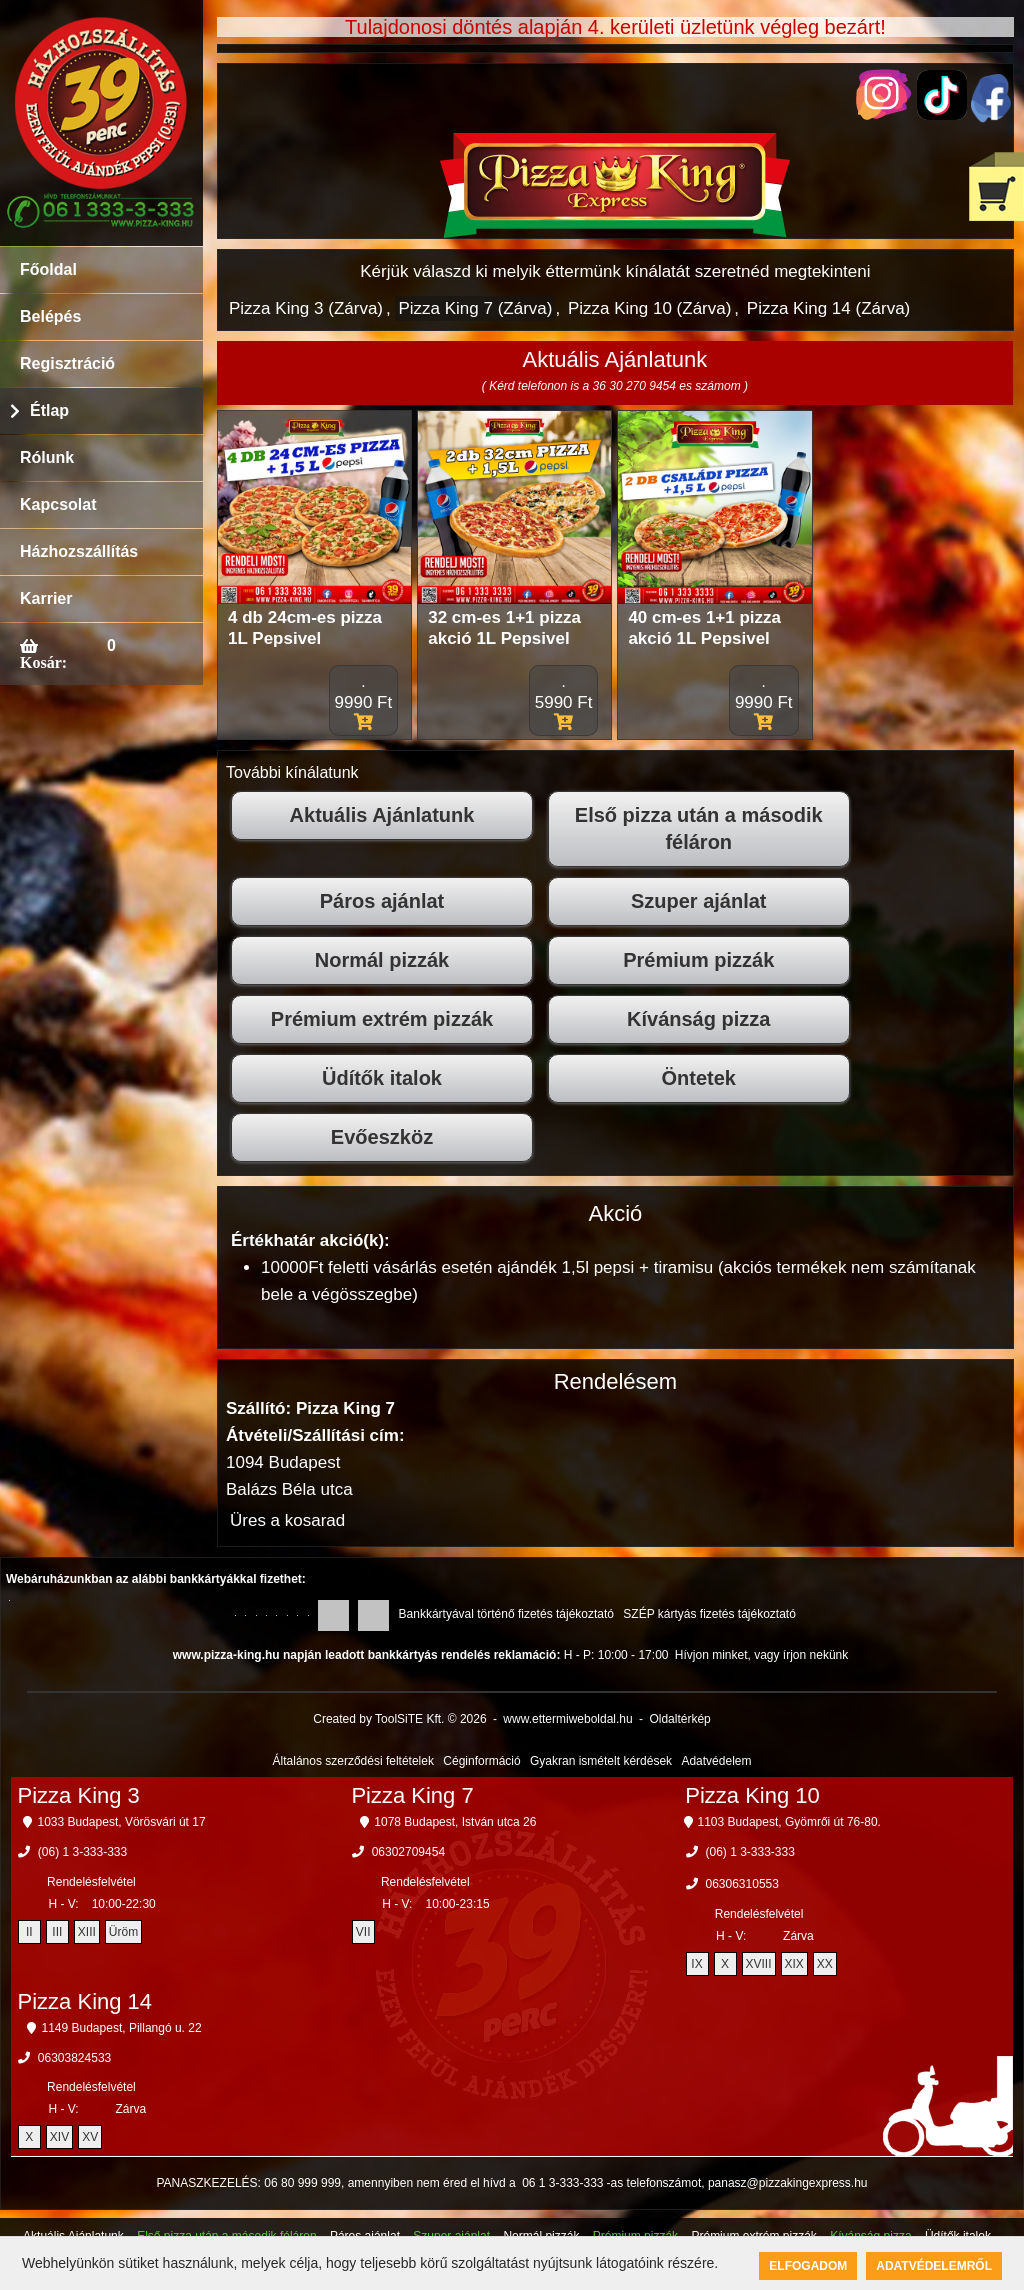 This screenshot has width=1024, height=2290. What do you see at coordinates (808, 2266) in the screenshot?
I see `Elfogadom` at bounding box center [808, 2266].